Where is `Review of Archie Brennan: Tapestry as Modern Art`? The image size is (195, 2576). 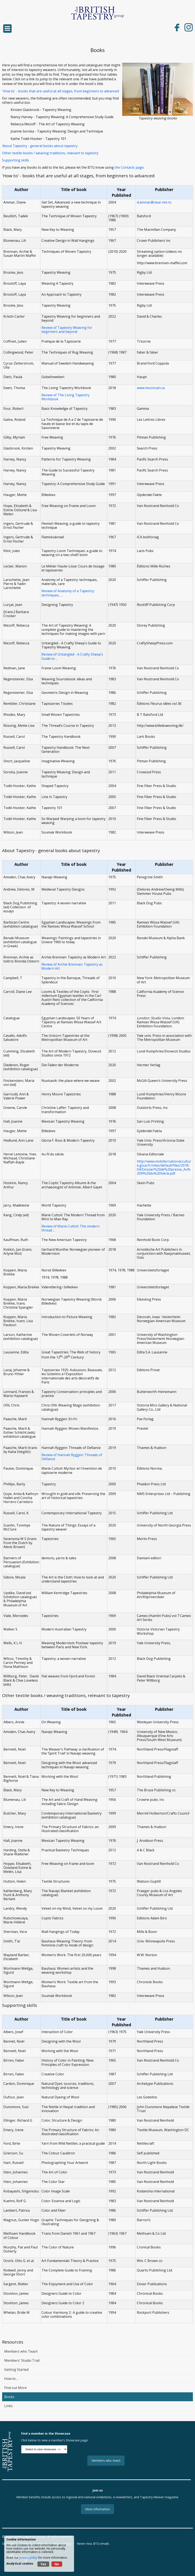
Review of Archie Brennan: Tapestry as Modern Art is located at coordinates (72, 966).